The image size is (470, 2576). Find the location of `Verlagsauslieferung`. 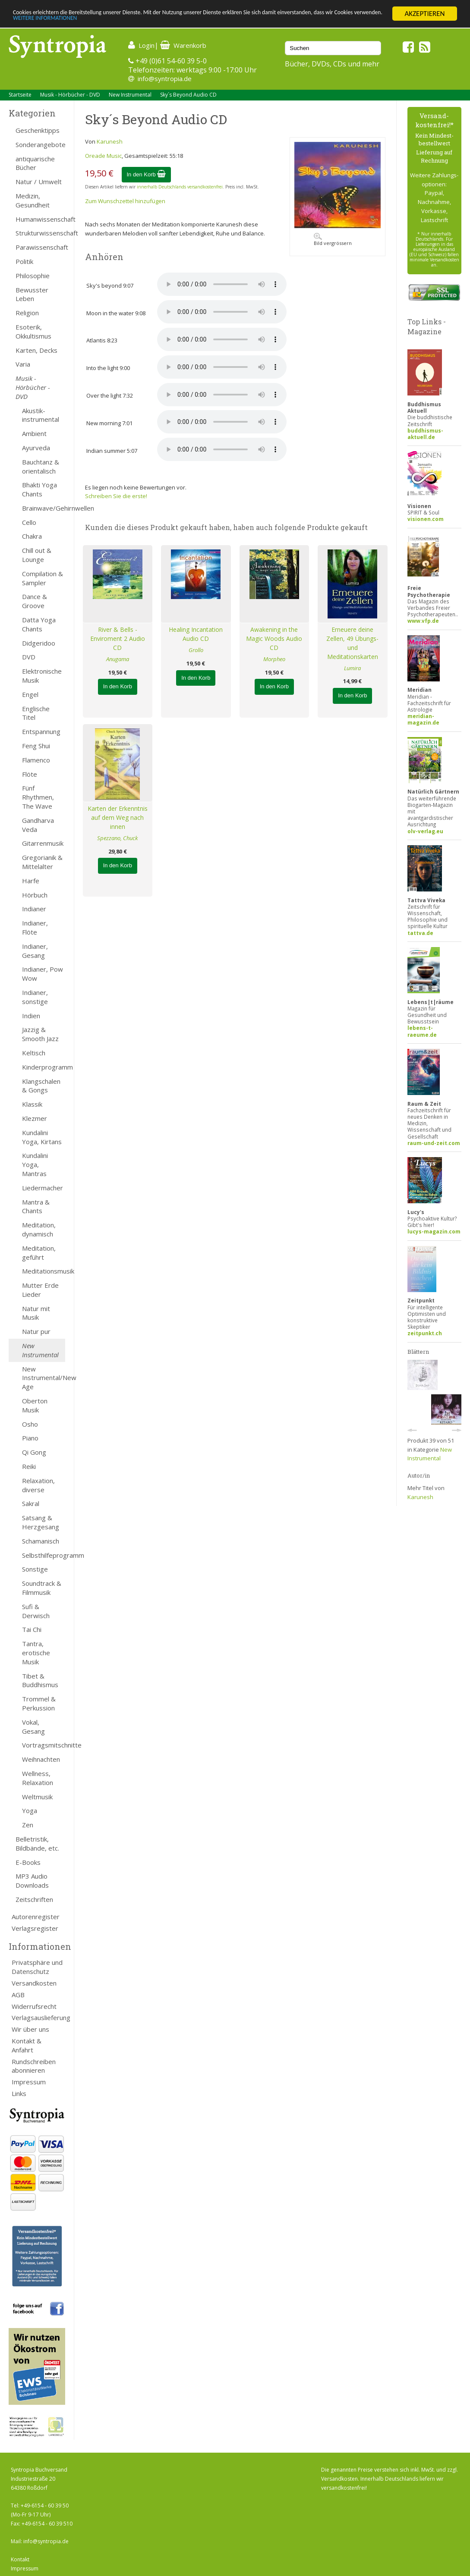

Verlagsauslieferung is located at coordinates (38, 2017).